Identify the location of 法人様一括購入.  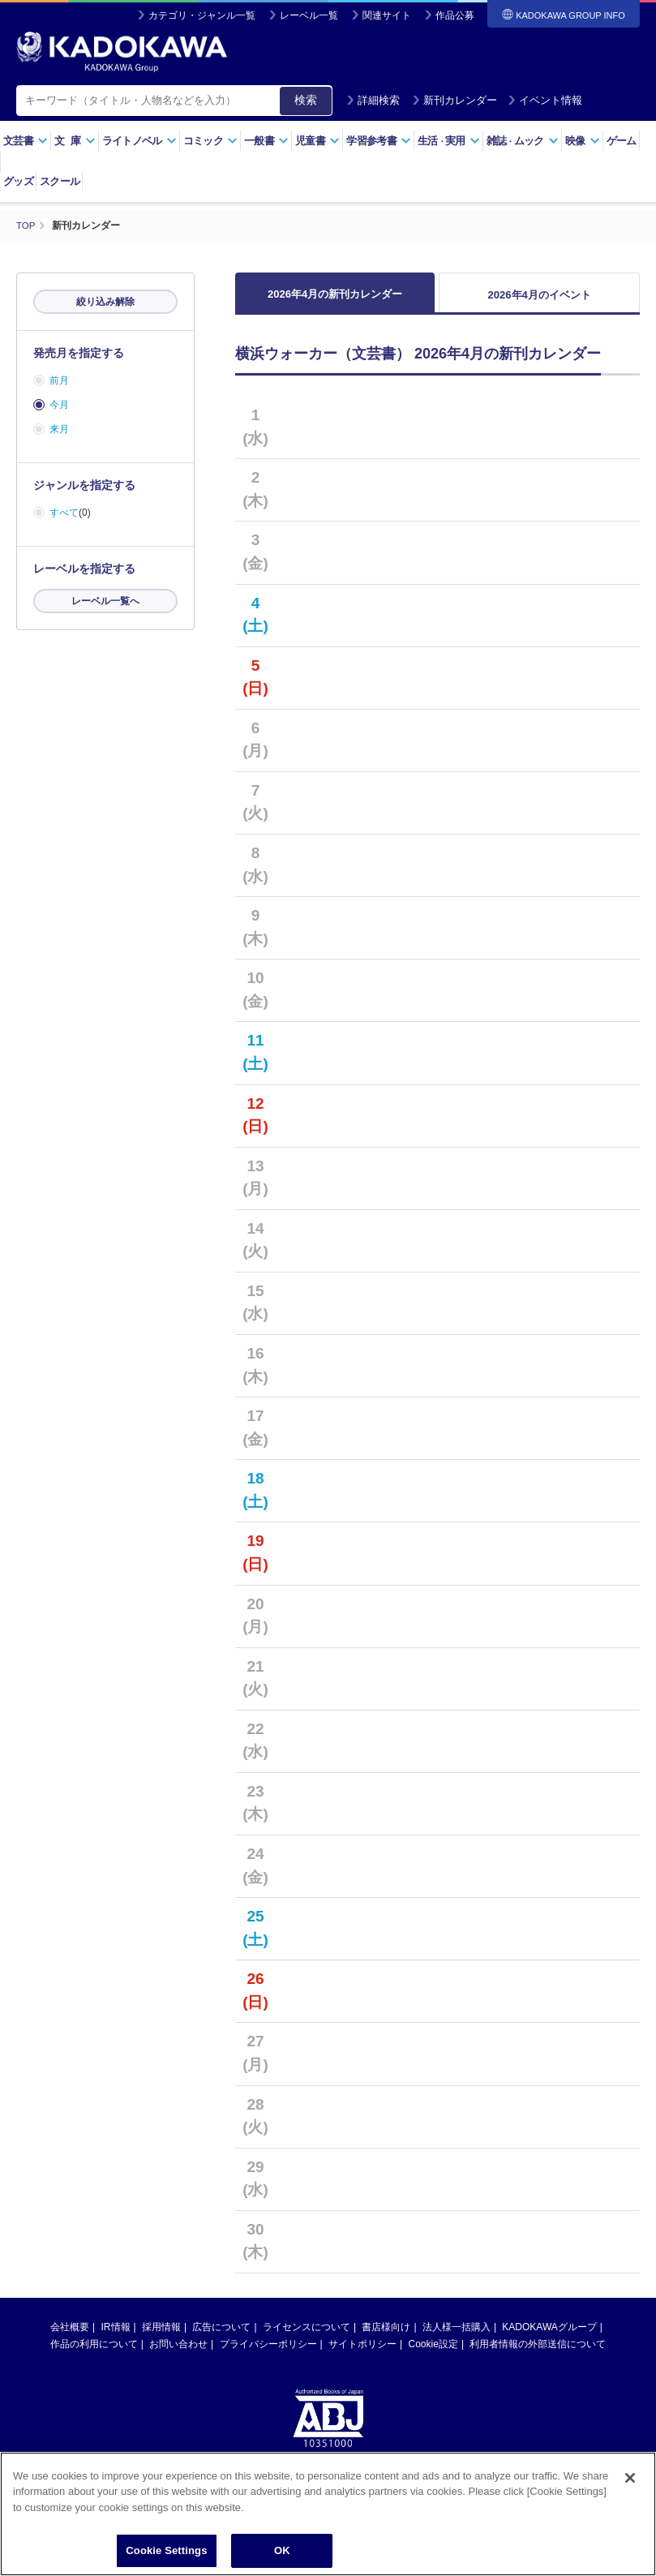
(456, 2336).